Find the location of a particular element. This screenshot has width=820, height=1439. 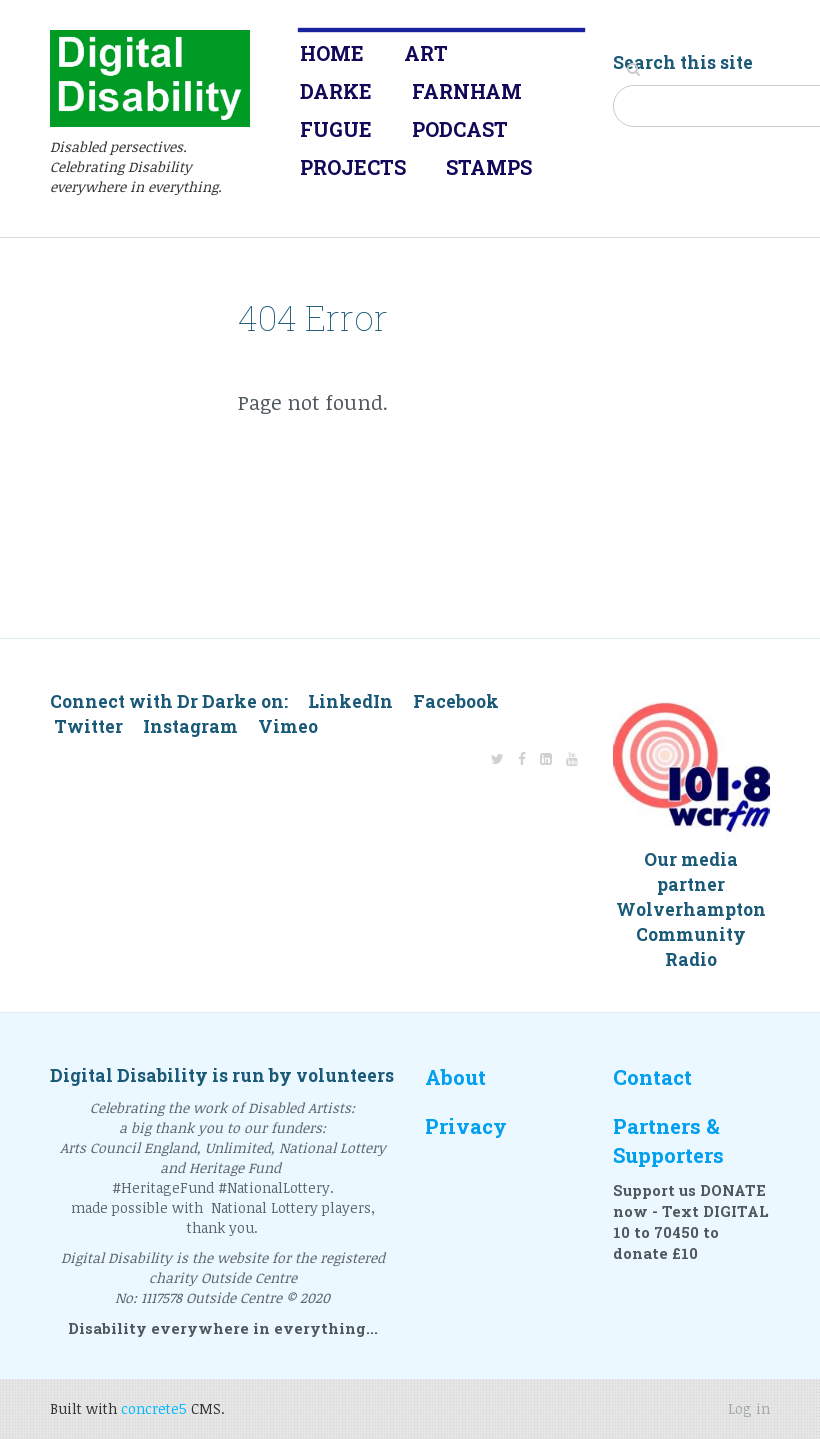

Privacy is located at coordinates (466, 1126).